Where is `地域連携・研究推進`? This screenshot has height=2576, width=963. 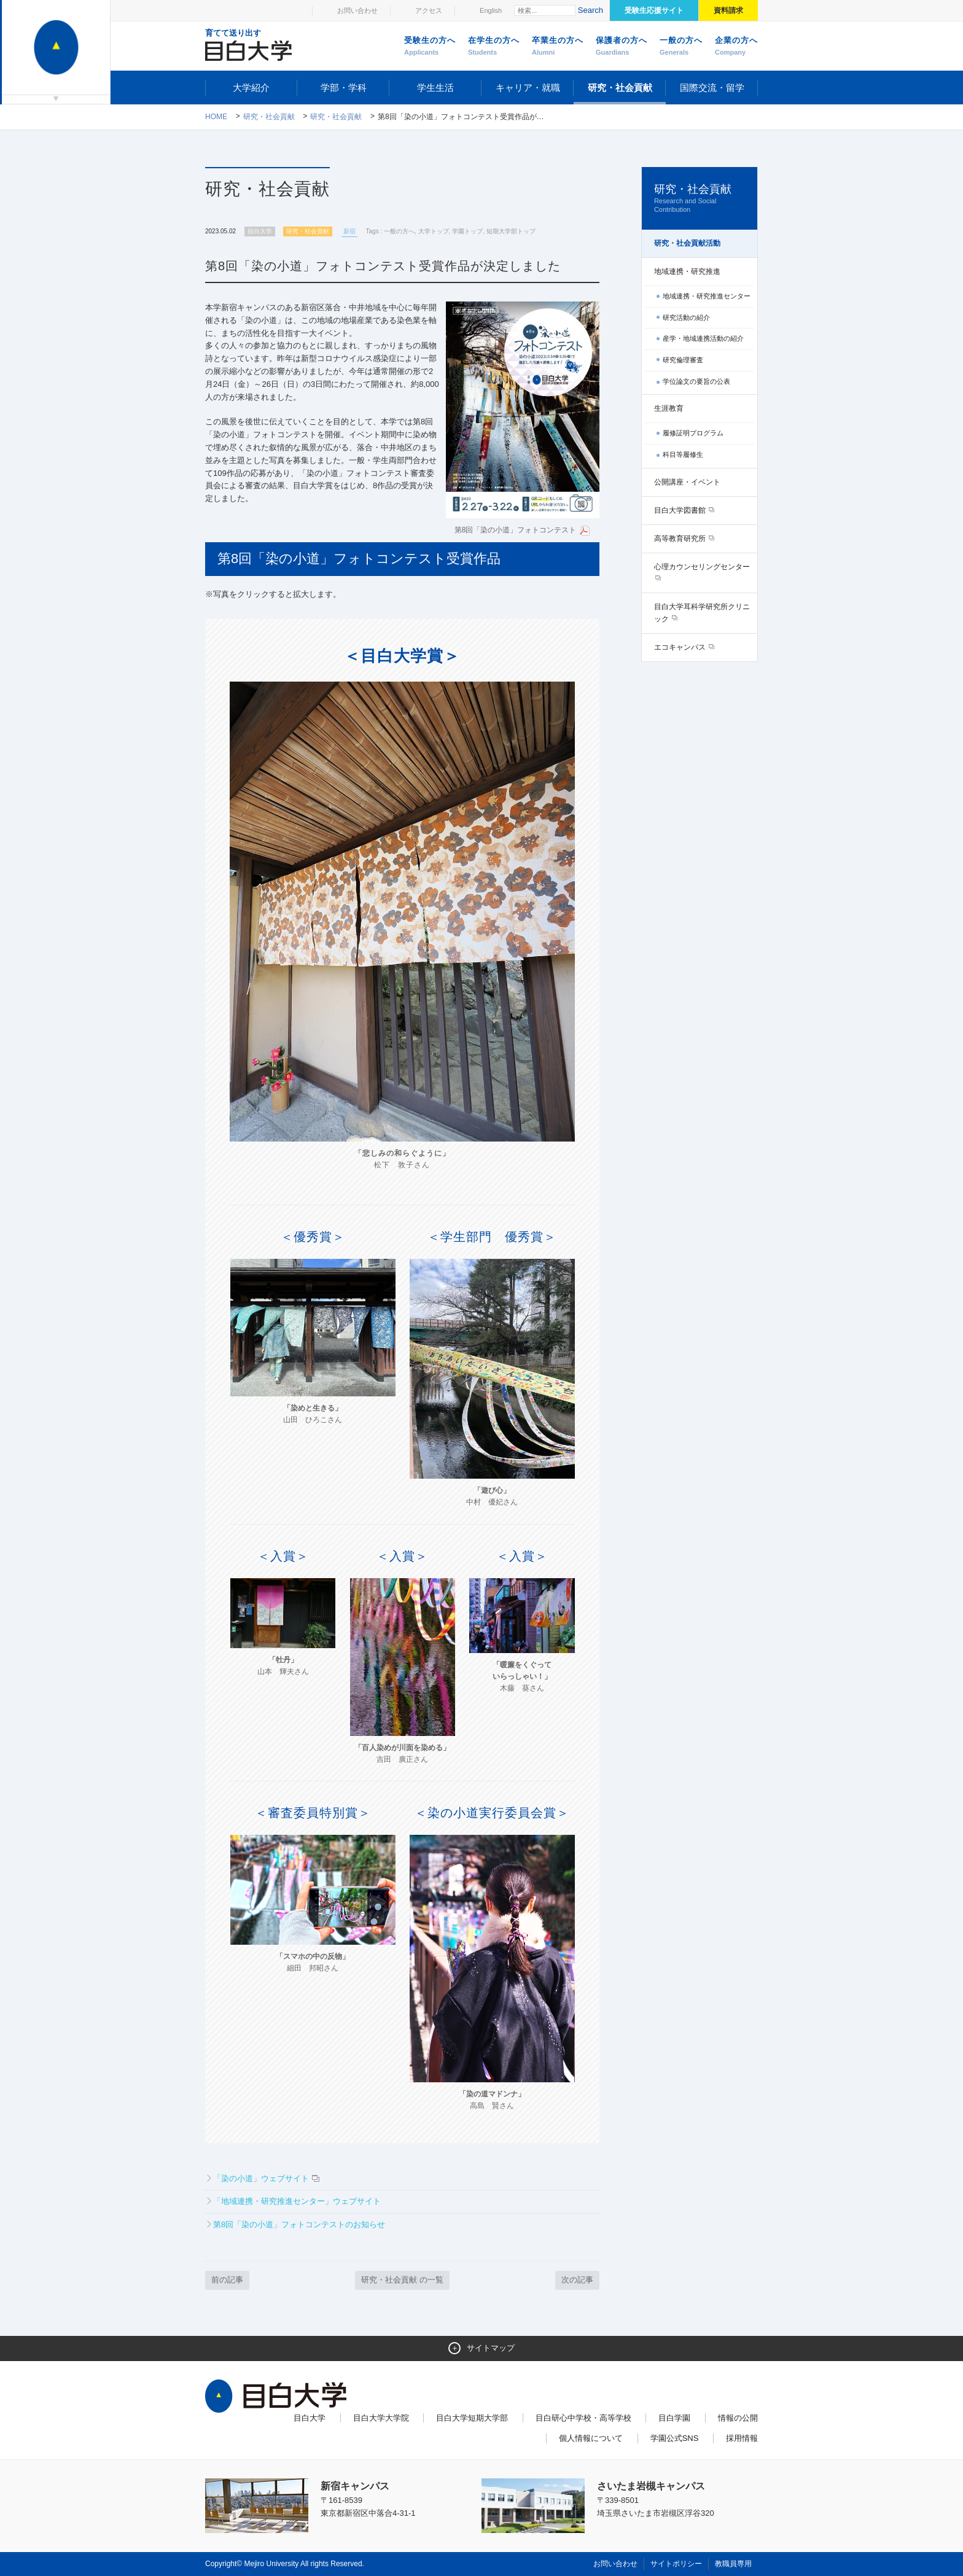 地域連携・研究推進 is located at coordinates (687, 271).